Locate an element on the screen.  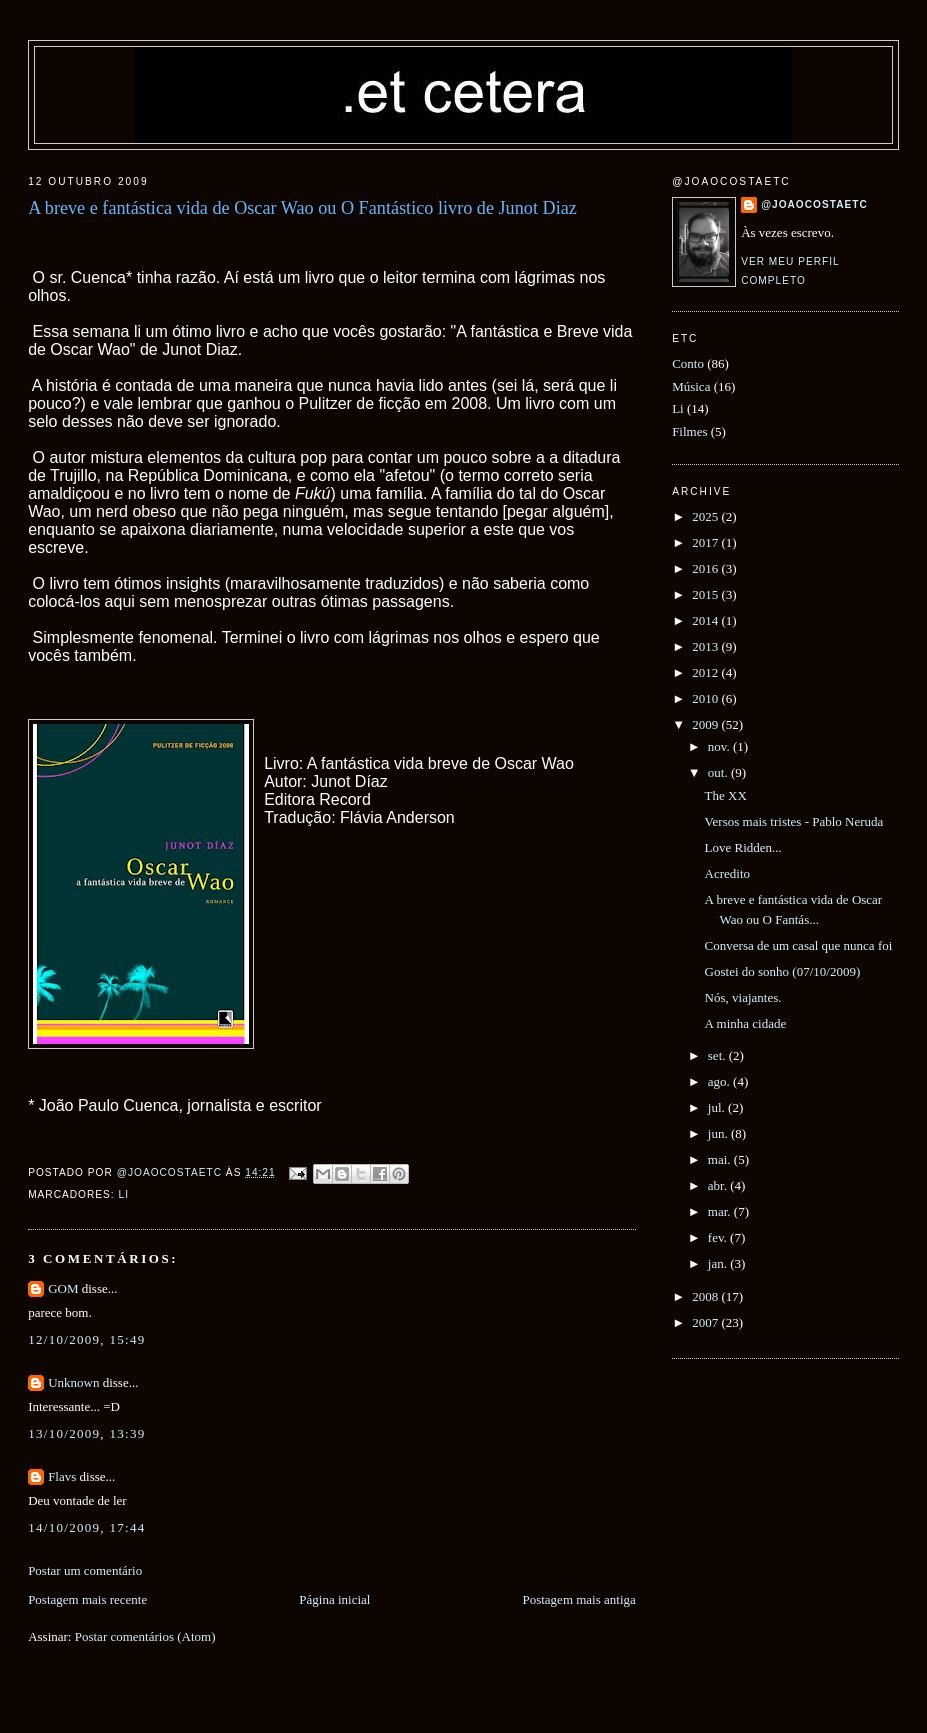
2013 is located at coordinates (706, 646).